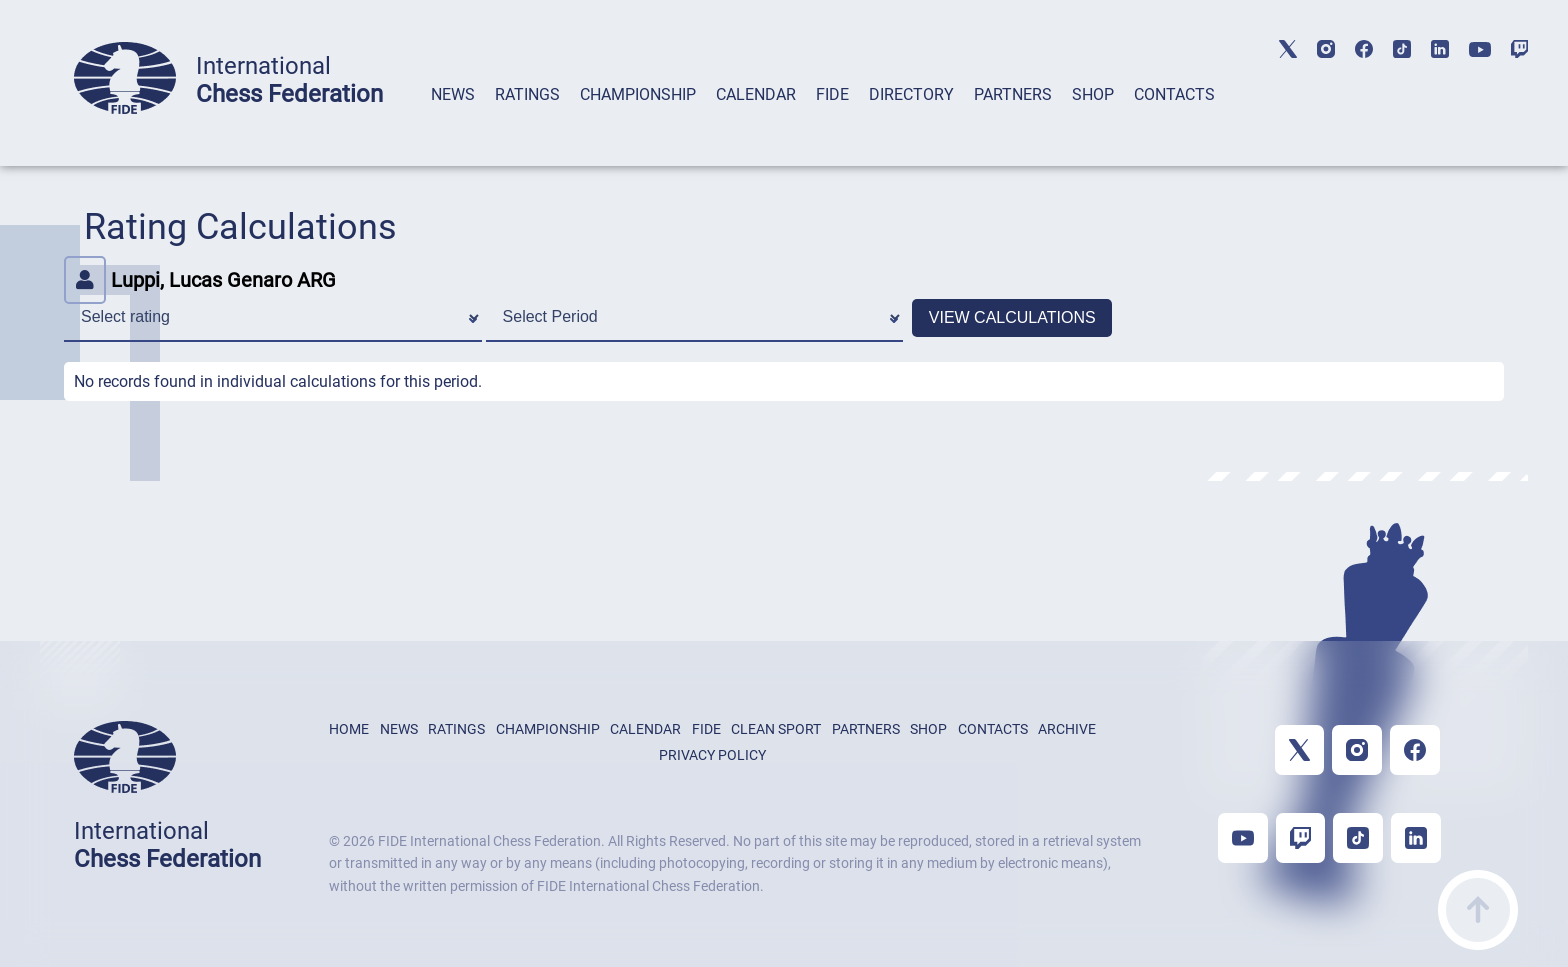  Describe the element at coordinates (1013, 94) in the screenshot. I see `PARTNERS` at that location.